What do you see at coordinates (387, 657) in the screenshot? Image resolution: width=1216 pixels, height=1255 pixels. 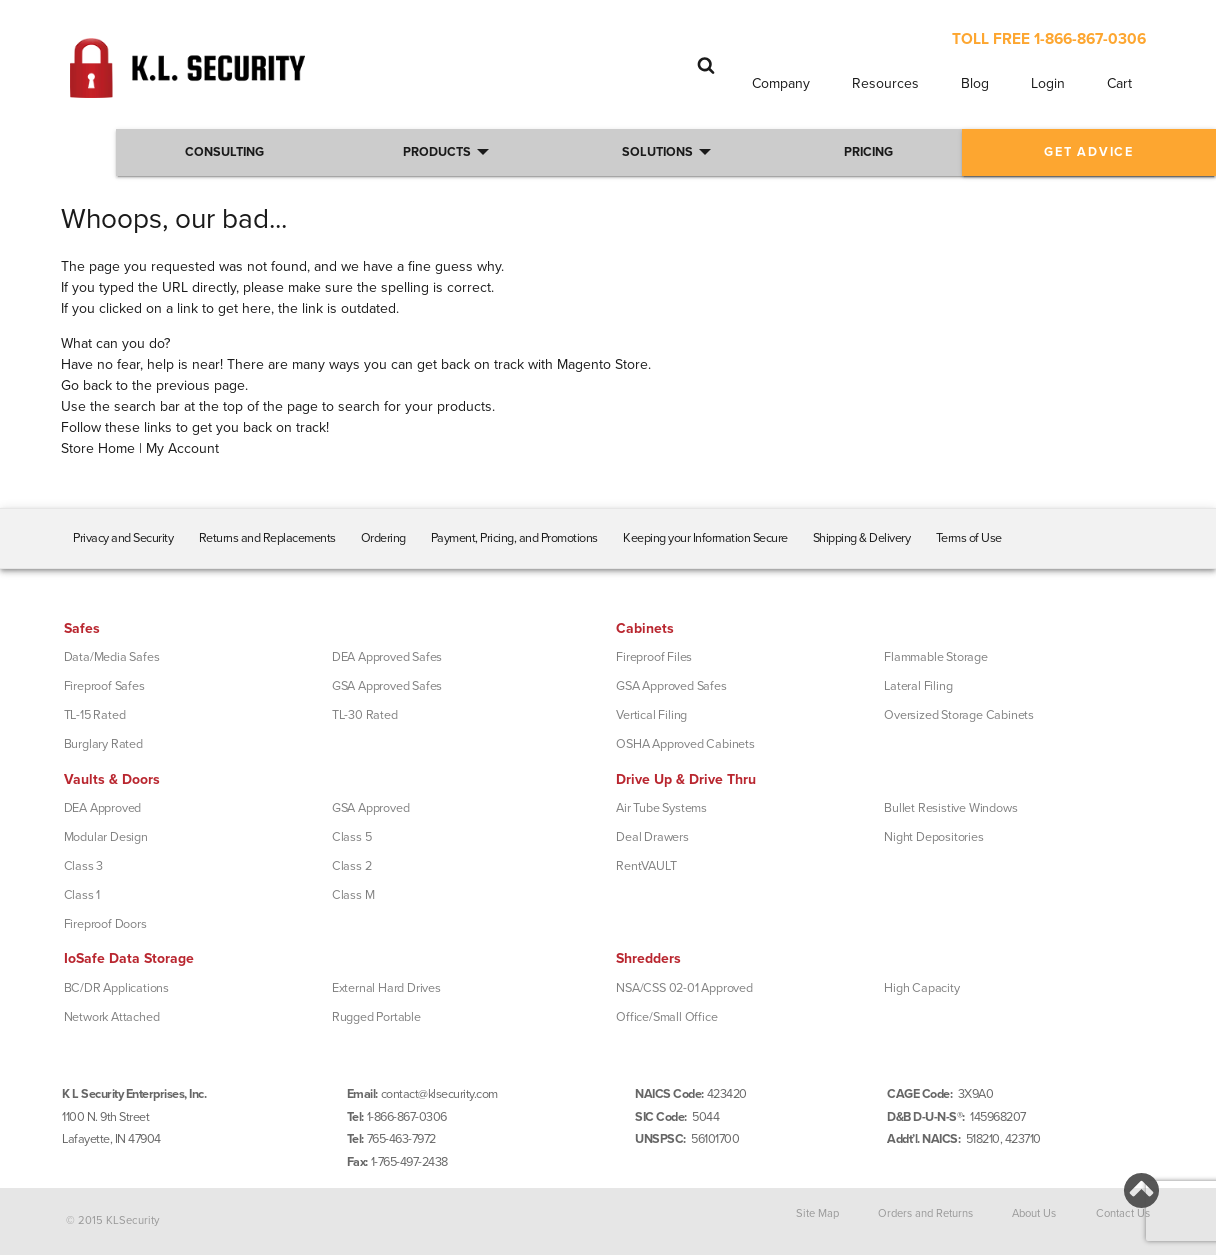 I see `DEA Approved Safes` at bounding box center [387, 657].